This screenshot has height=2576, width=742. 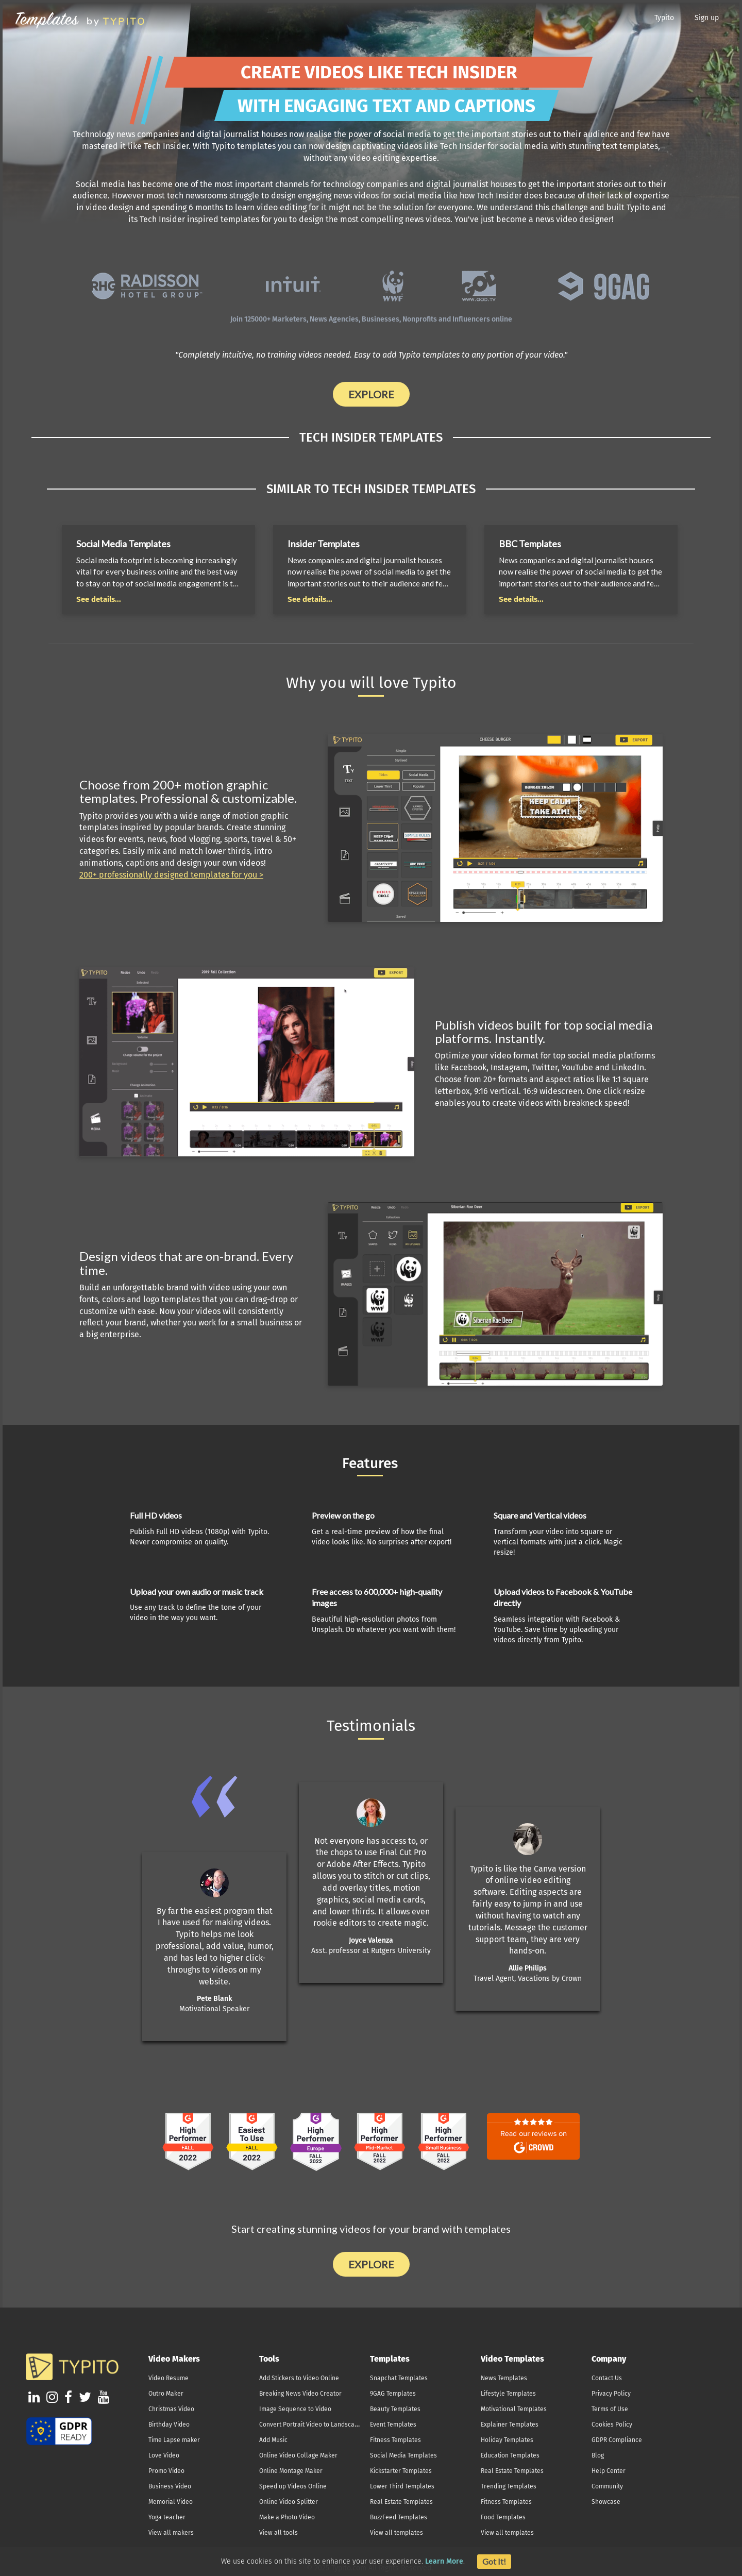 I want to click on Snapchat Templates, so click(x=399, y=2378).